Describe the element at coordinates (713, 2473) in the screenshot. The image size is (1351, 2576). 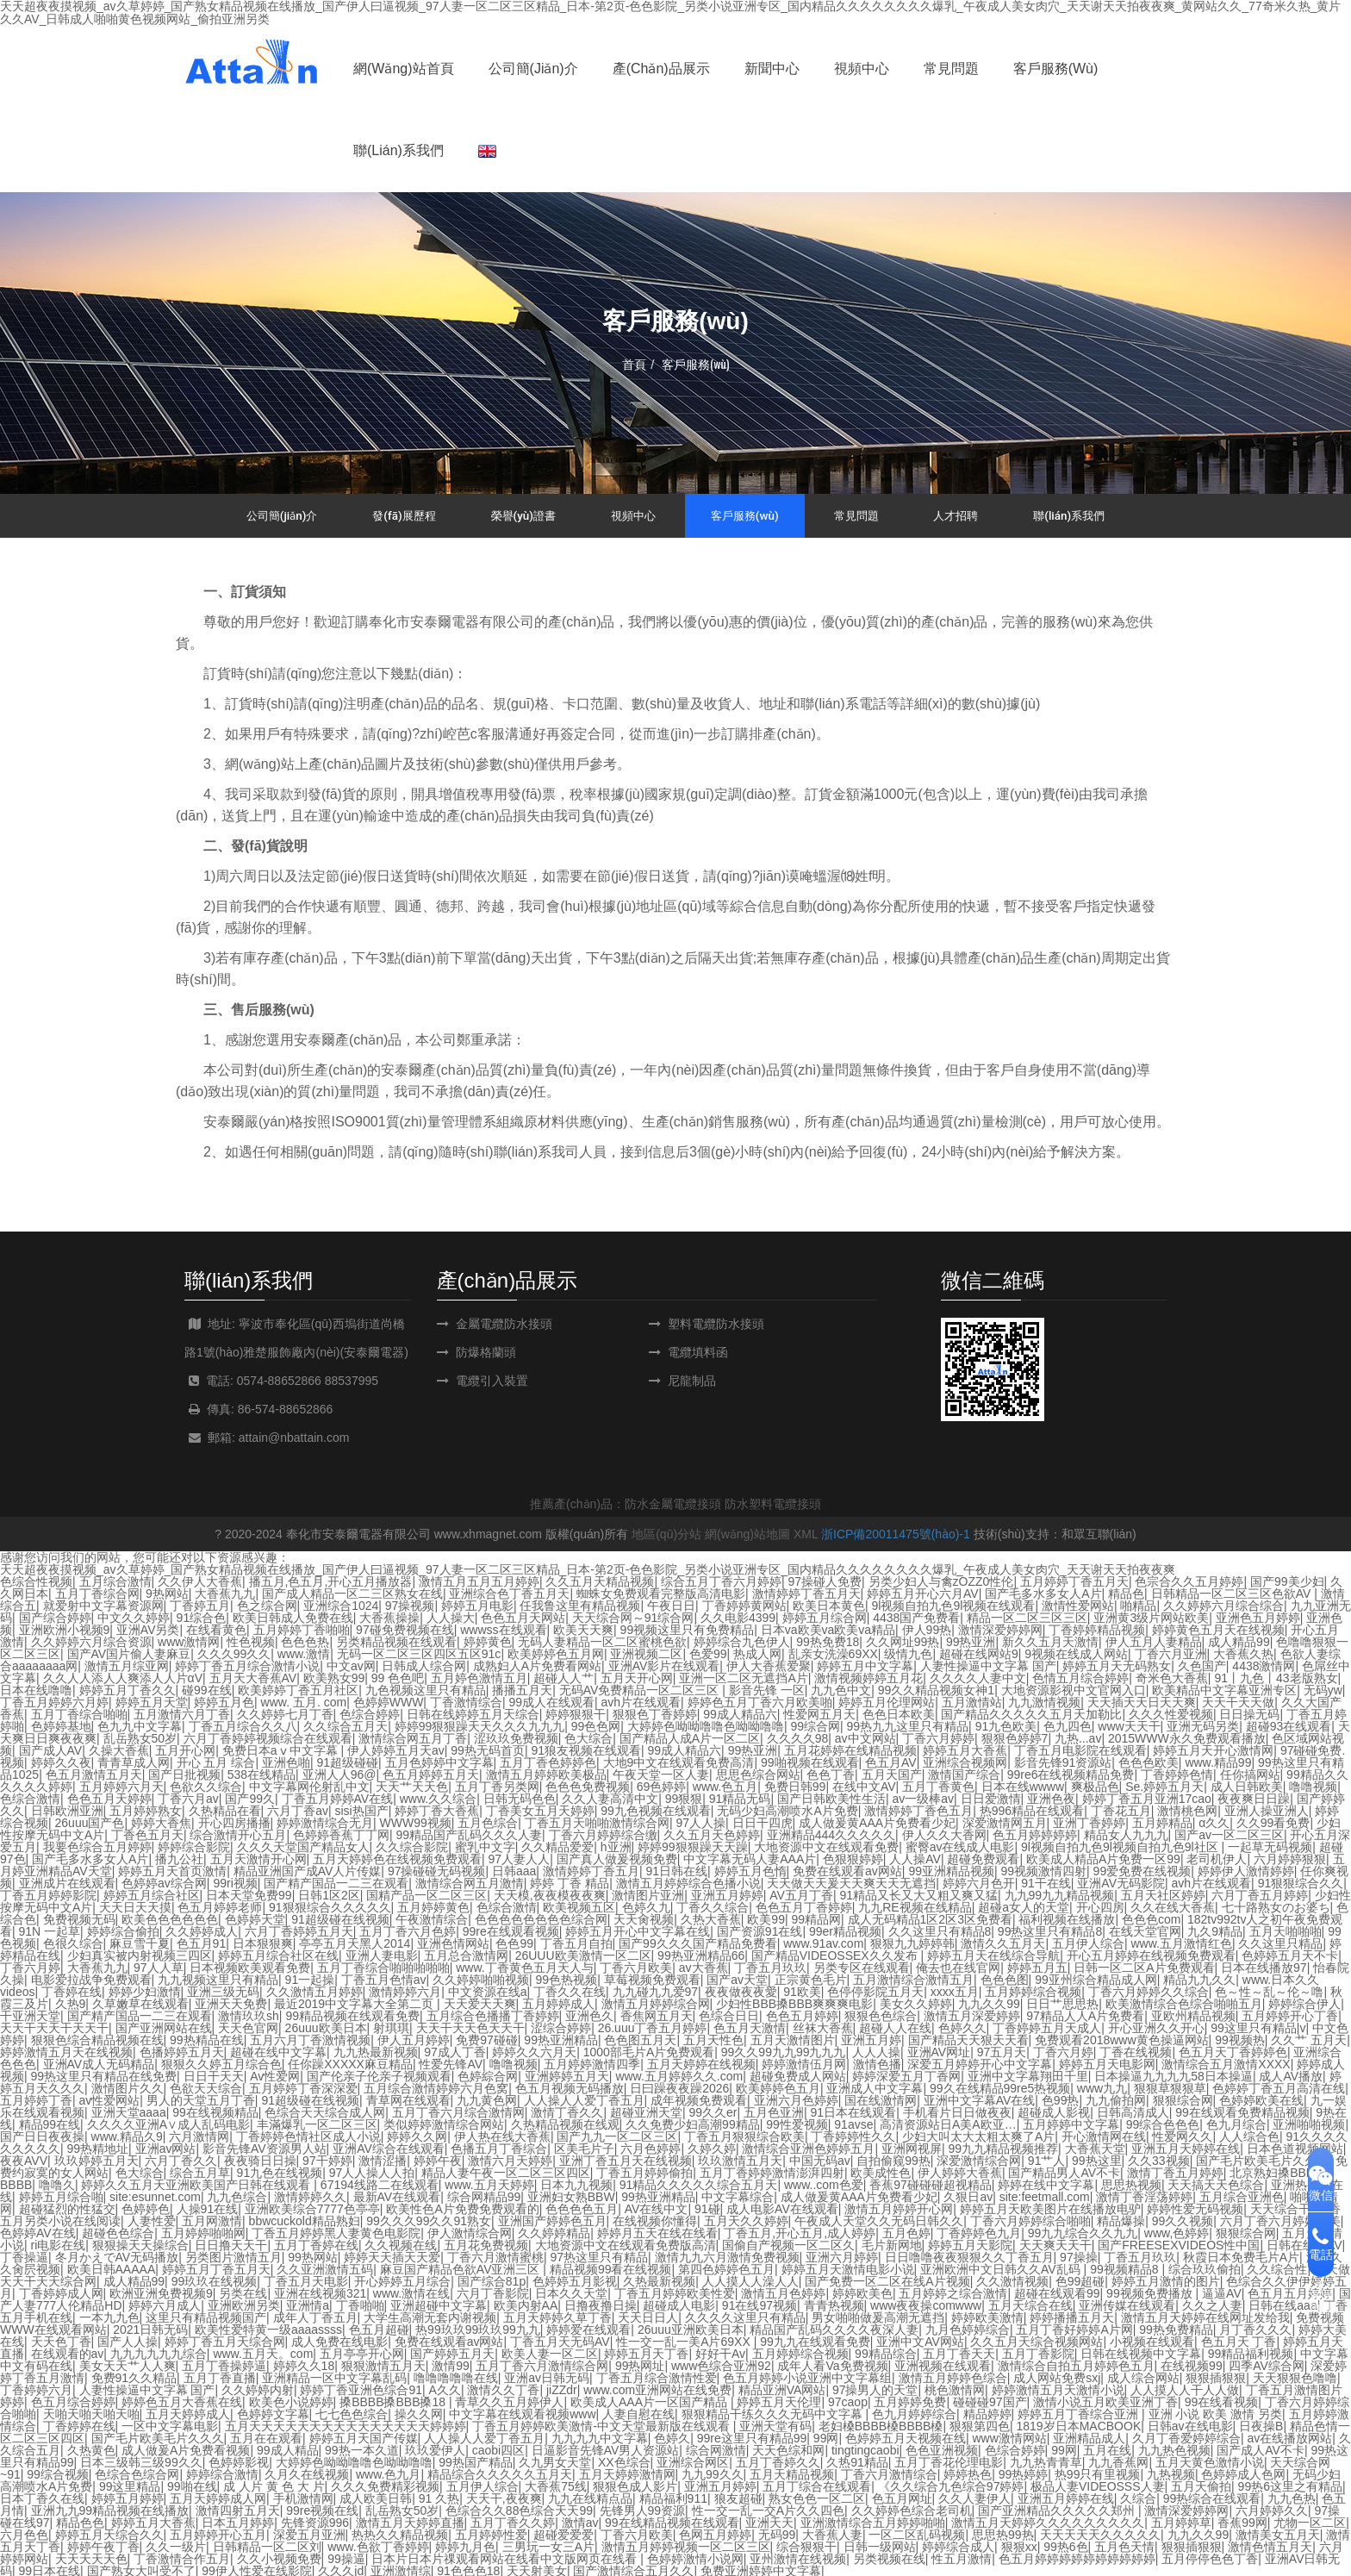
I see `九九99久久` at that location.